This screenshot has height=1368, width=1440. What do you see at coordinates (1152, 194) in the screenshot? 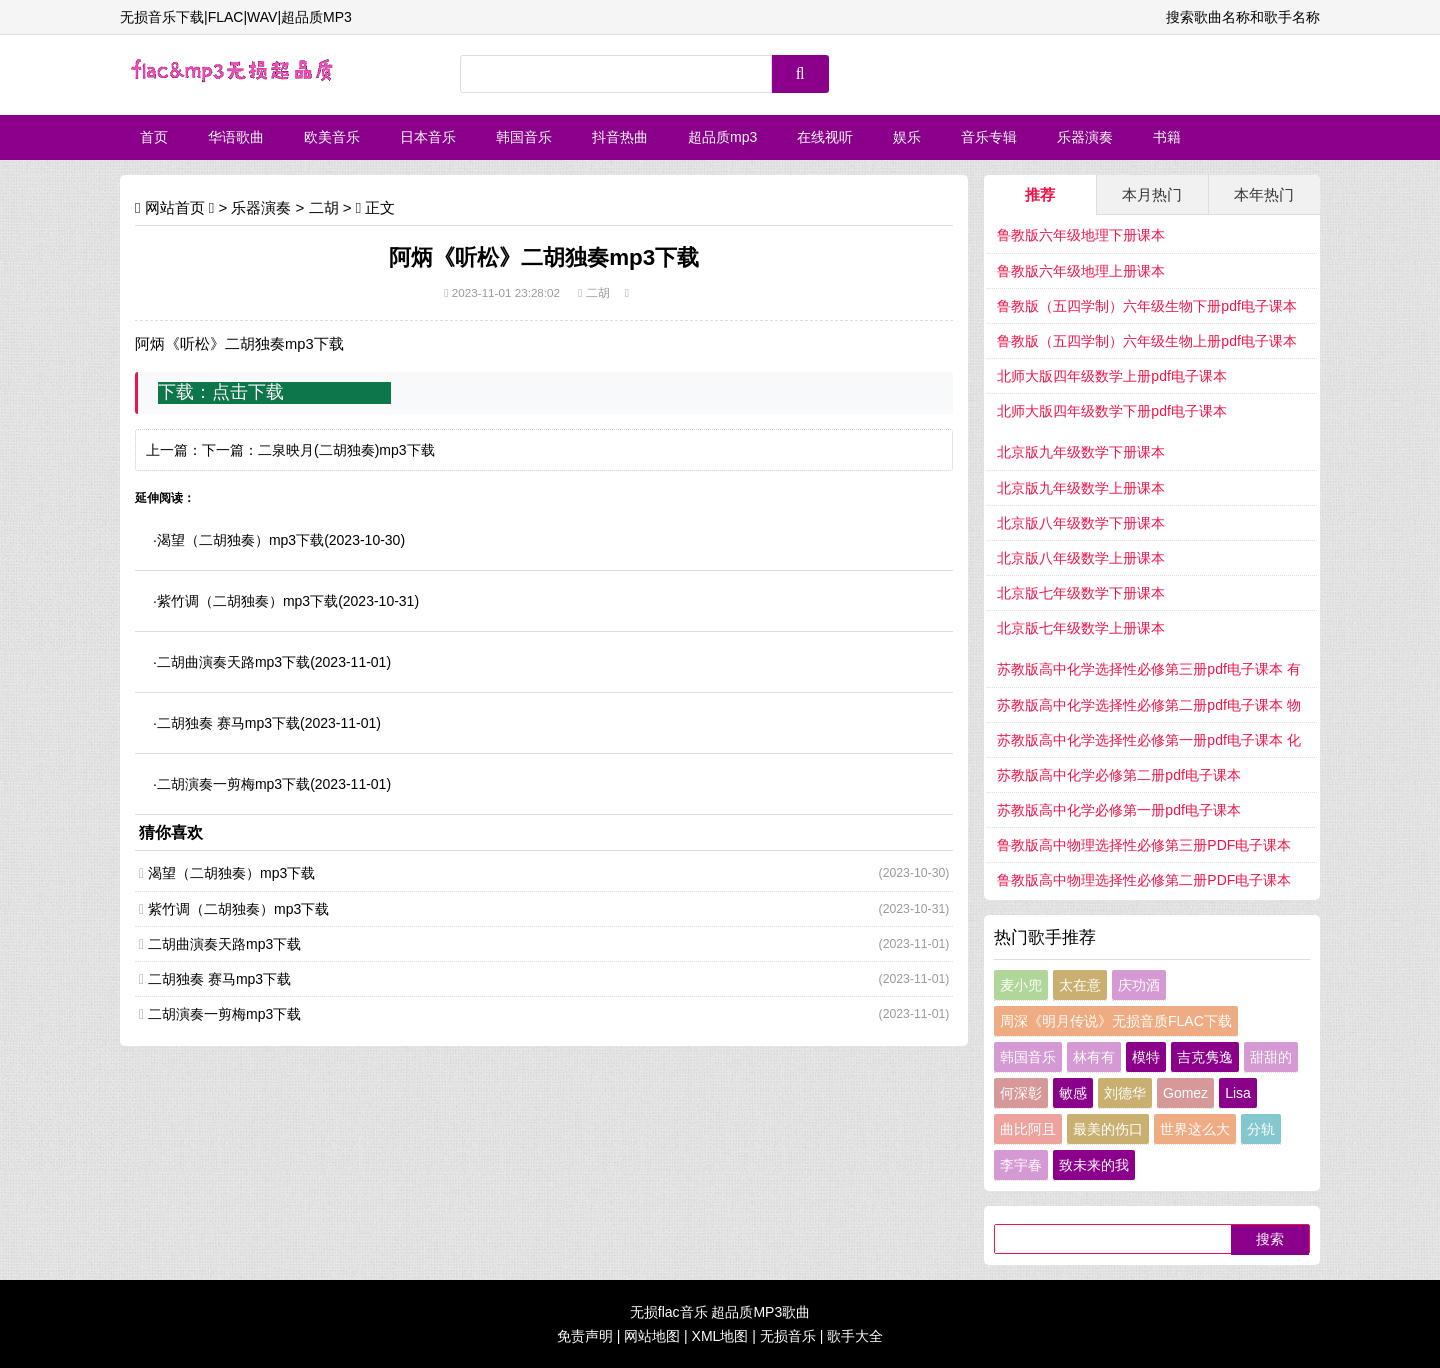
I see `本月热门` at bounding box center [1152, 194].